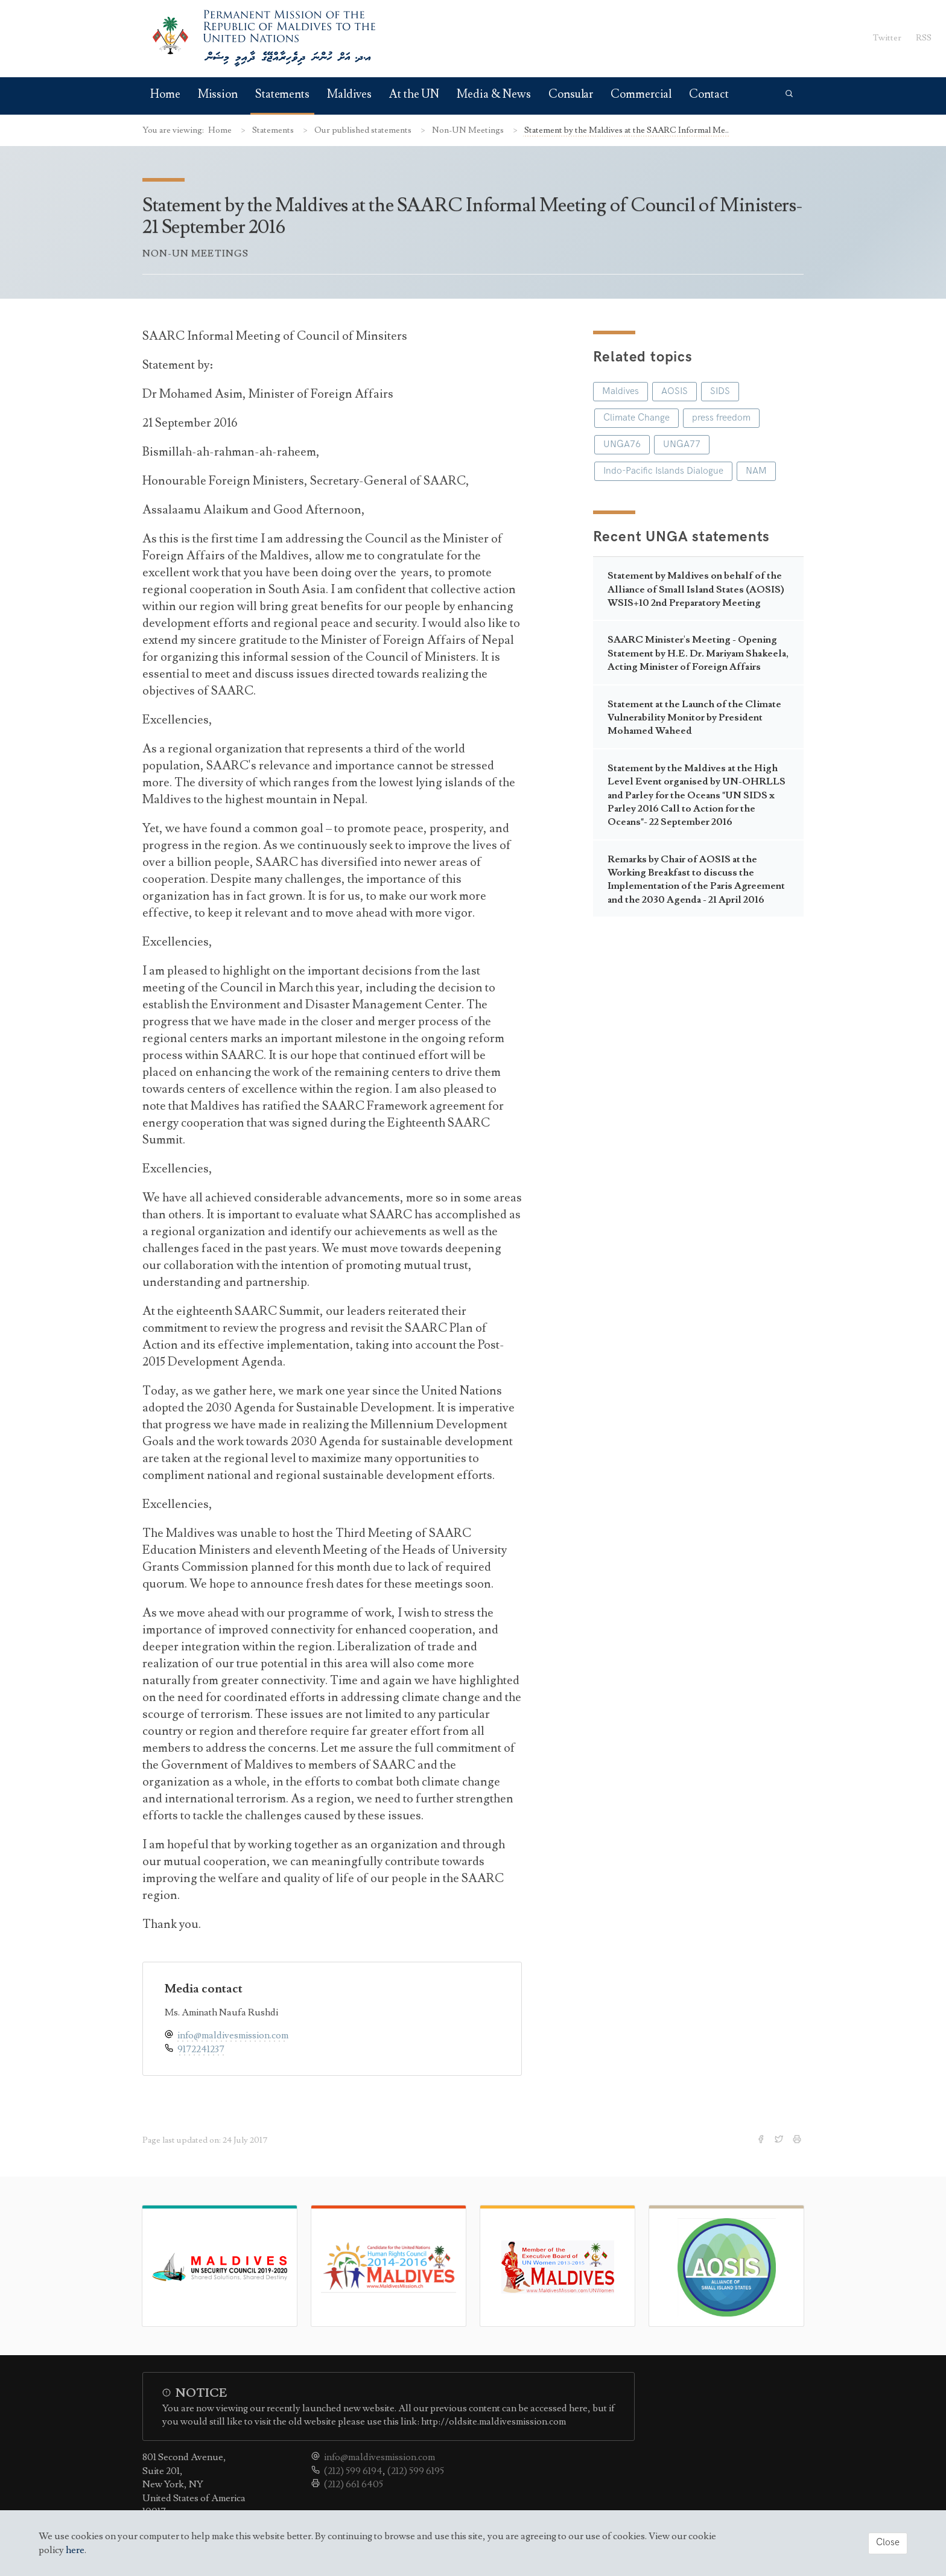  What do you see at coordinates (414, 94) in the screenshot?
I see `At the UN` at bounding box center [414, 94].